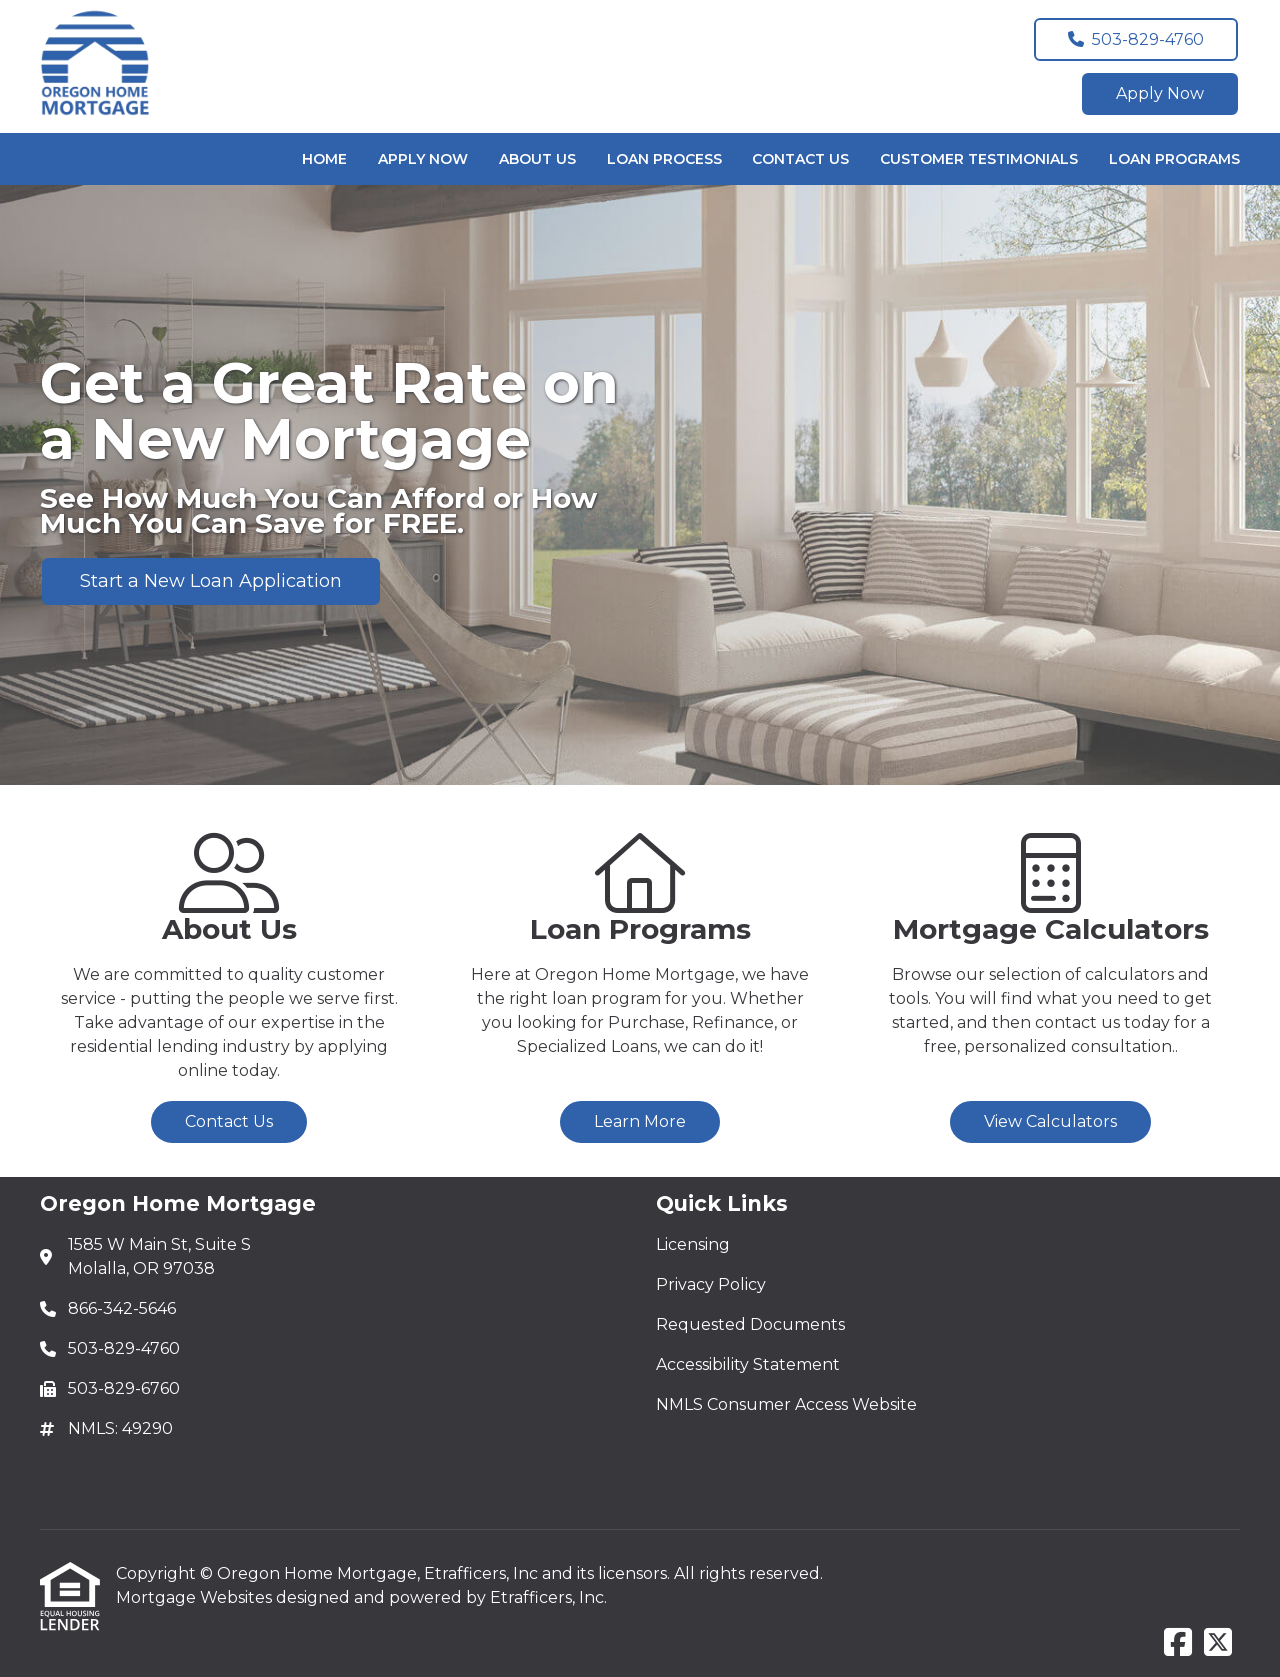 This screenshot has width=1280, height=1677. I want to click on Home, so click(324, 159).